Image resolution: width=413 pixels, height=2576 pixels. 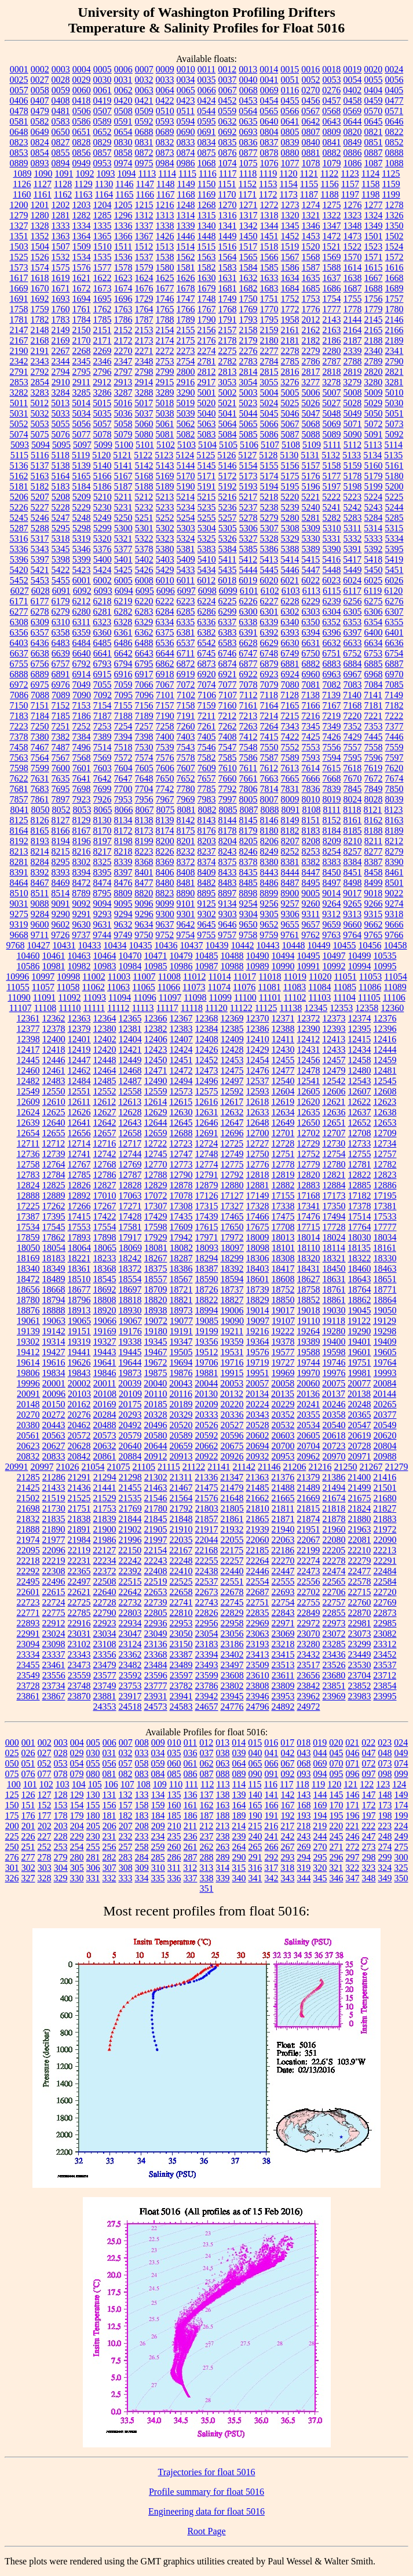 What do you see at coordinates (232, 1248) in the screenshot?
I see `18097` at bounding box center [232, 1248].